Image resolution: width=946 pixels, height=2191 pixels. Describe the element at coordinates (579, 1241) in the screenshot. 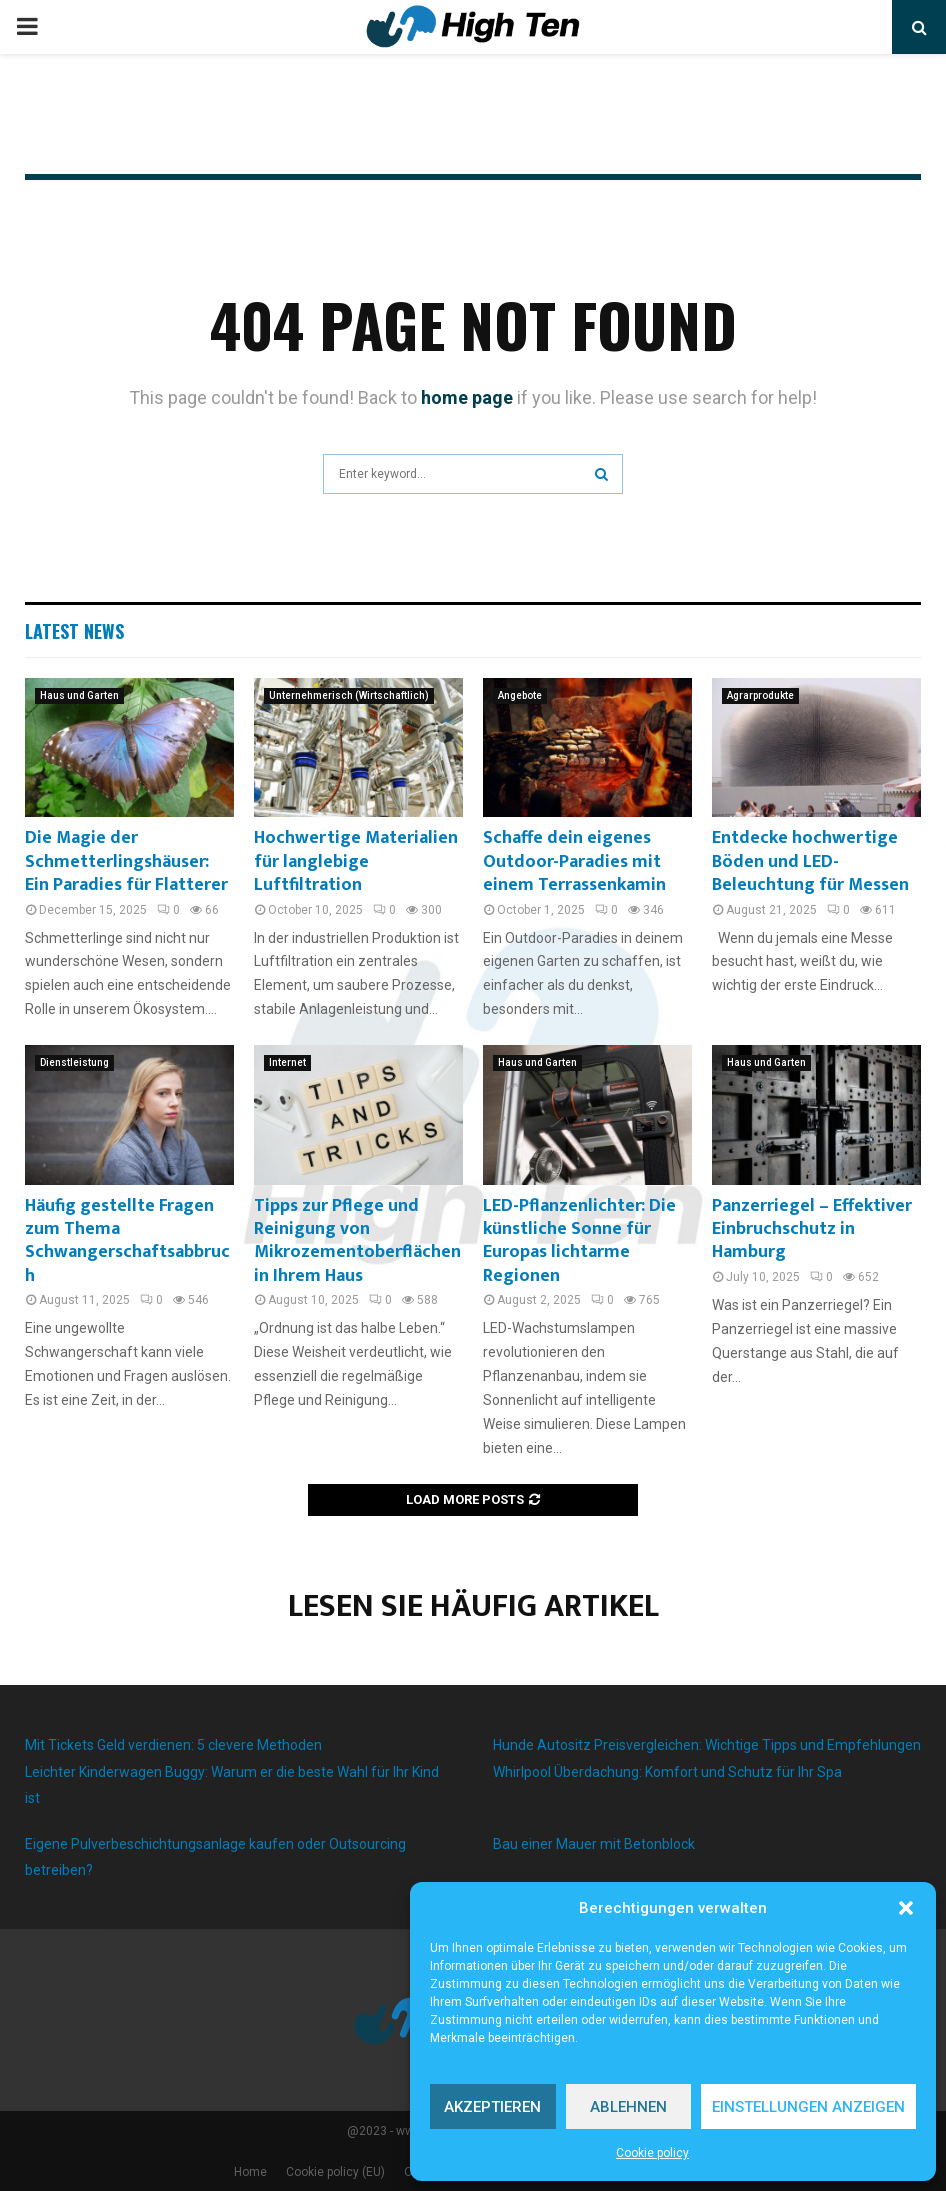

I see `LED-Pflanzenlichter: Die künstliche Sonne für Europas lichtarme Regionen` at that location.